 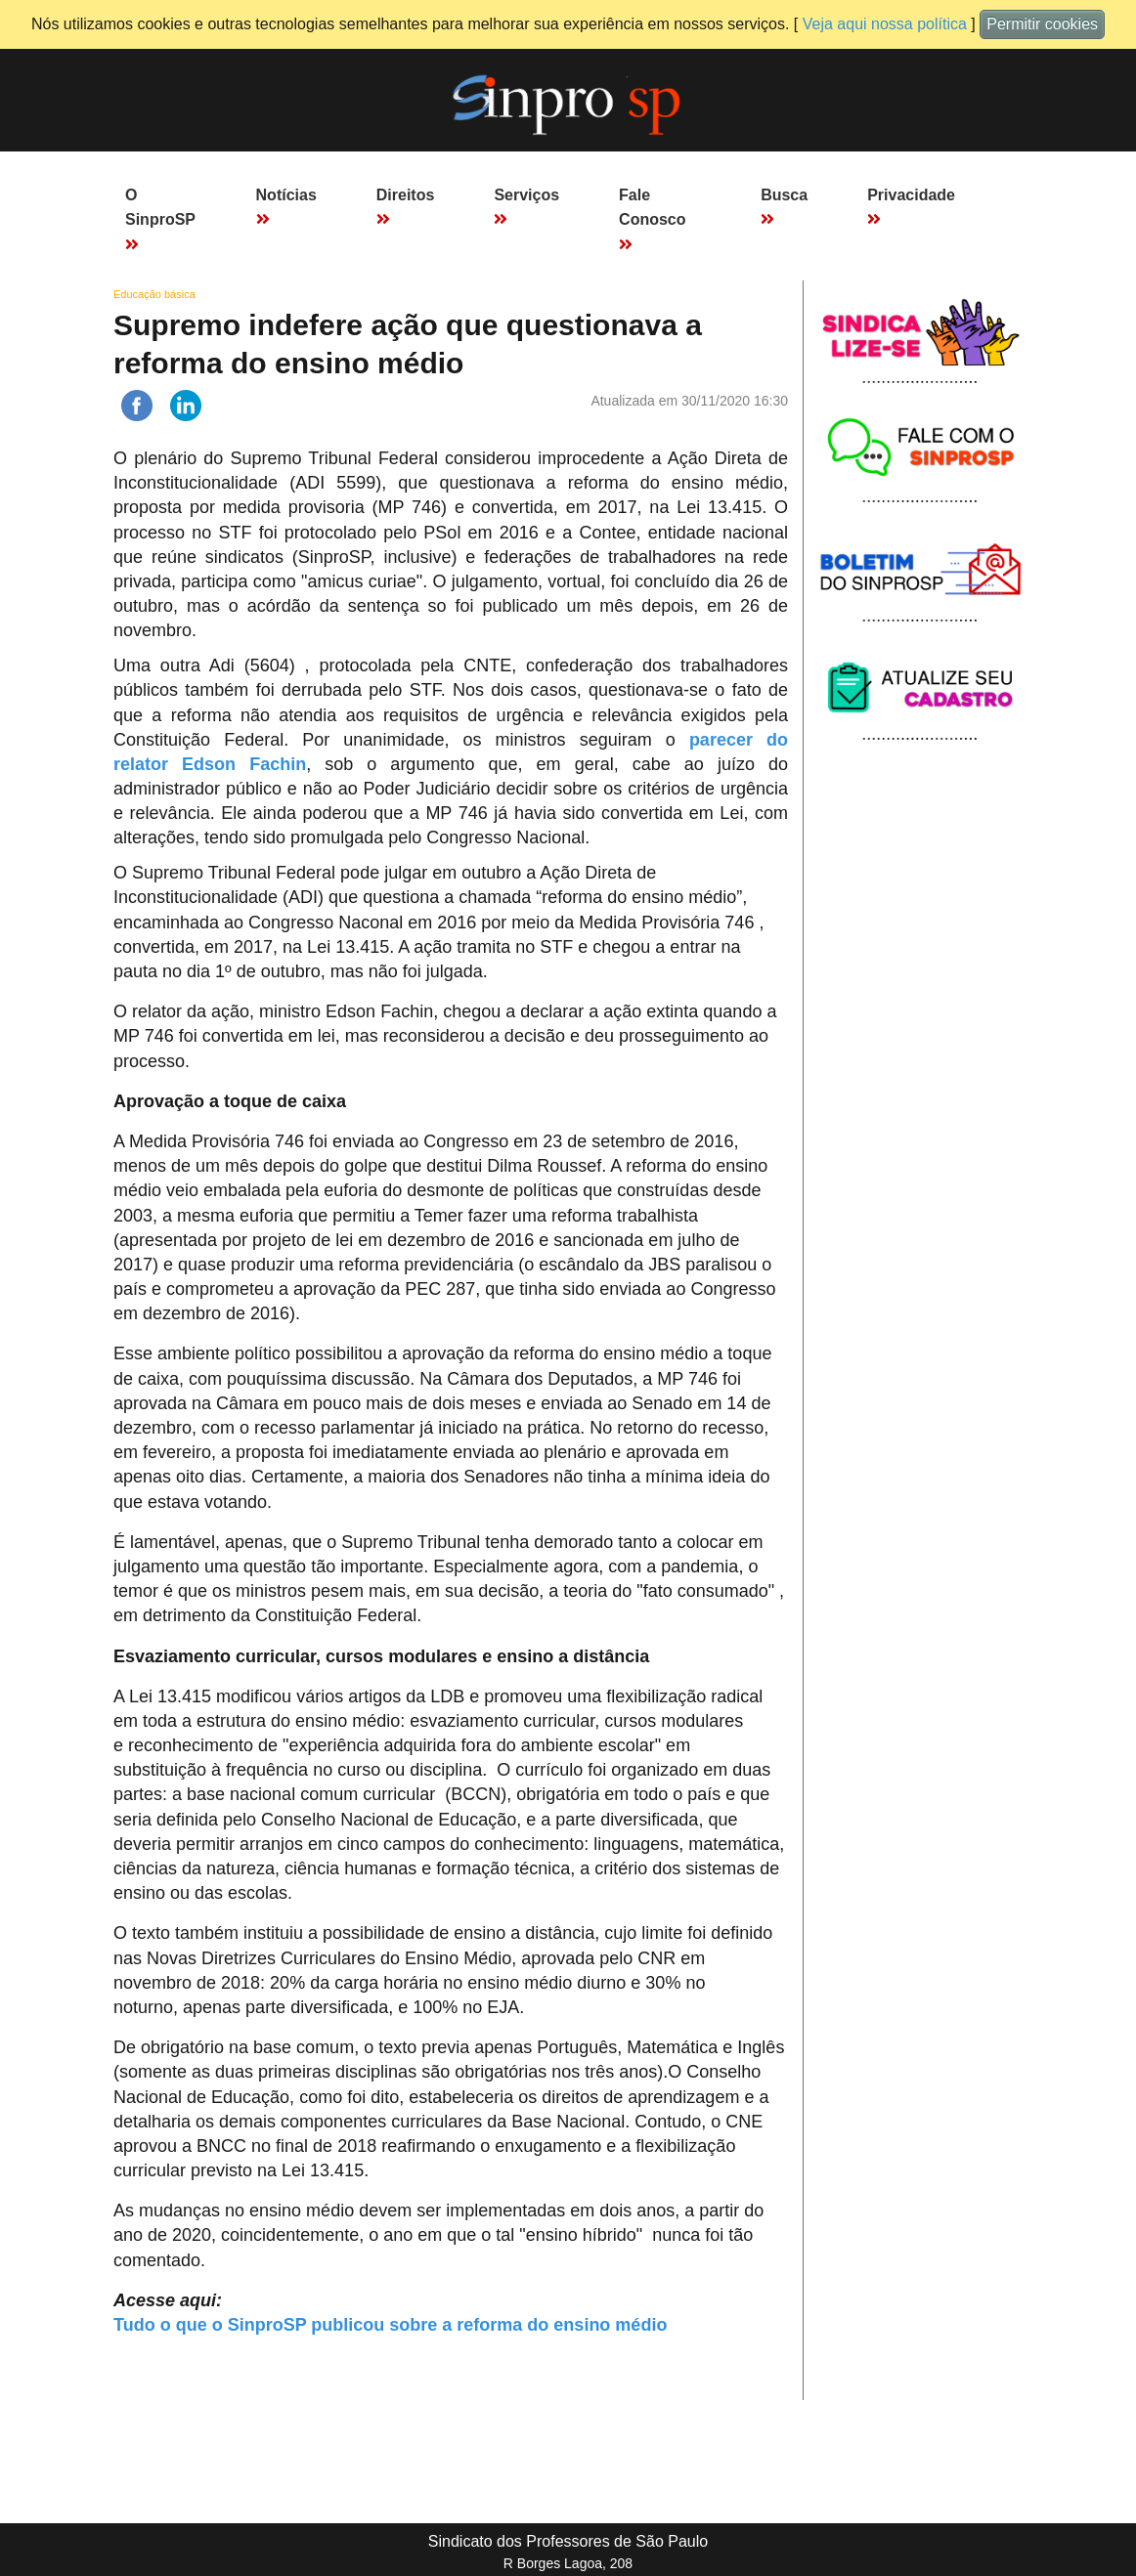 I want to click on Veja aqui nossa política, so click(x=885, y=24).